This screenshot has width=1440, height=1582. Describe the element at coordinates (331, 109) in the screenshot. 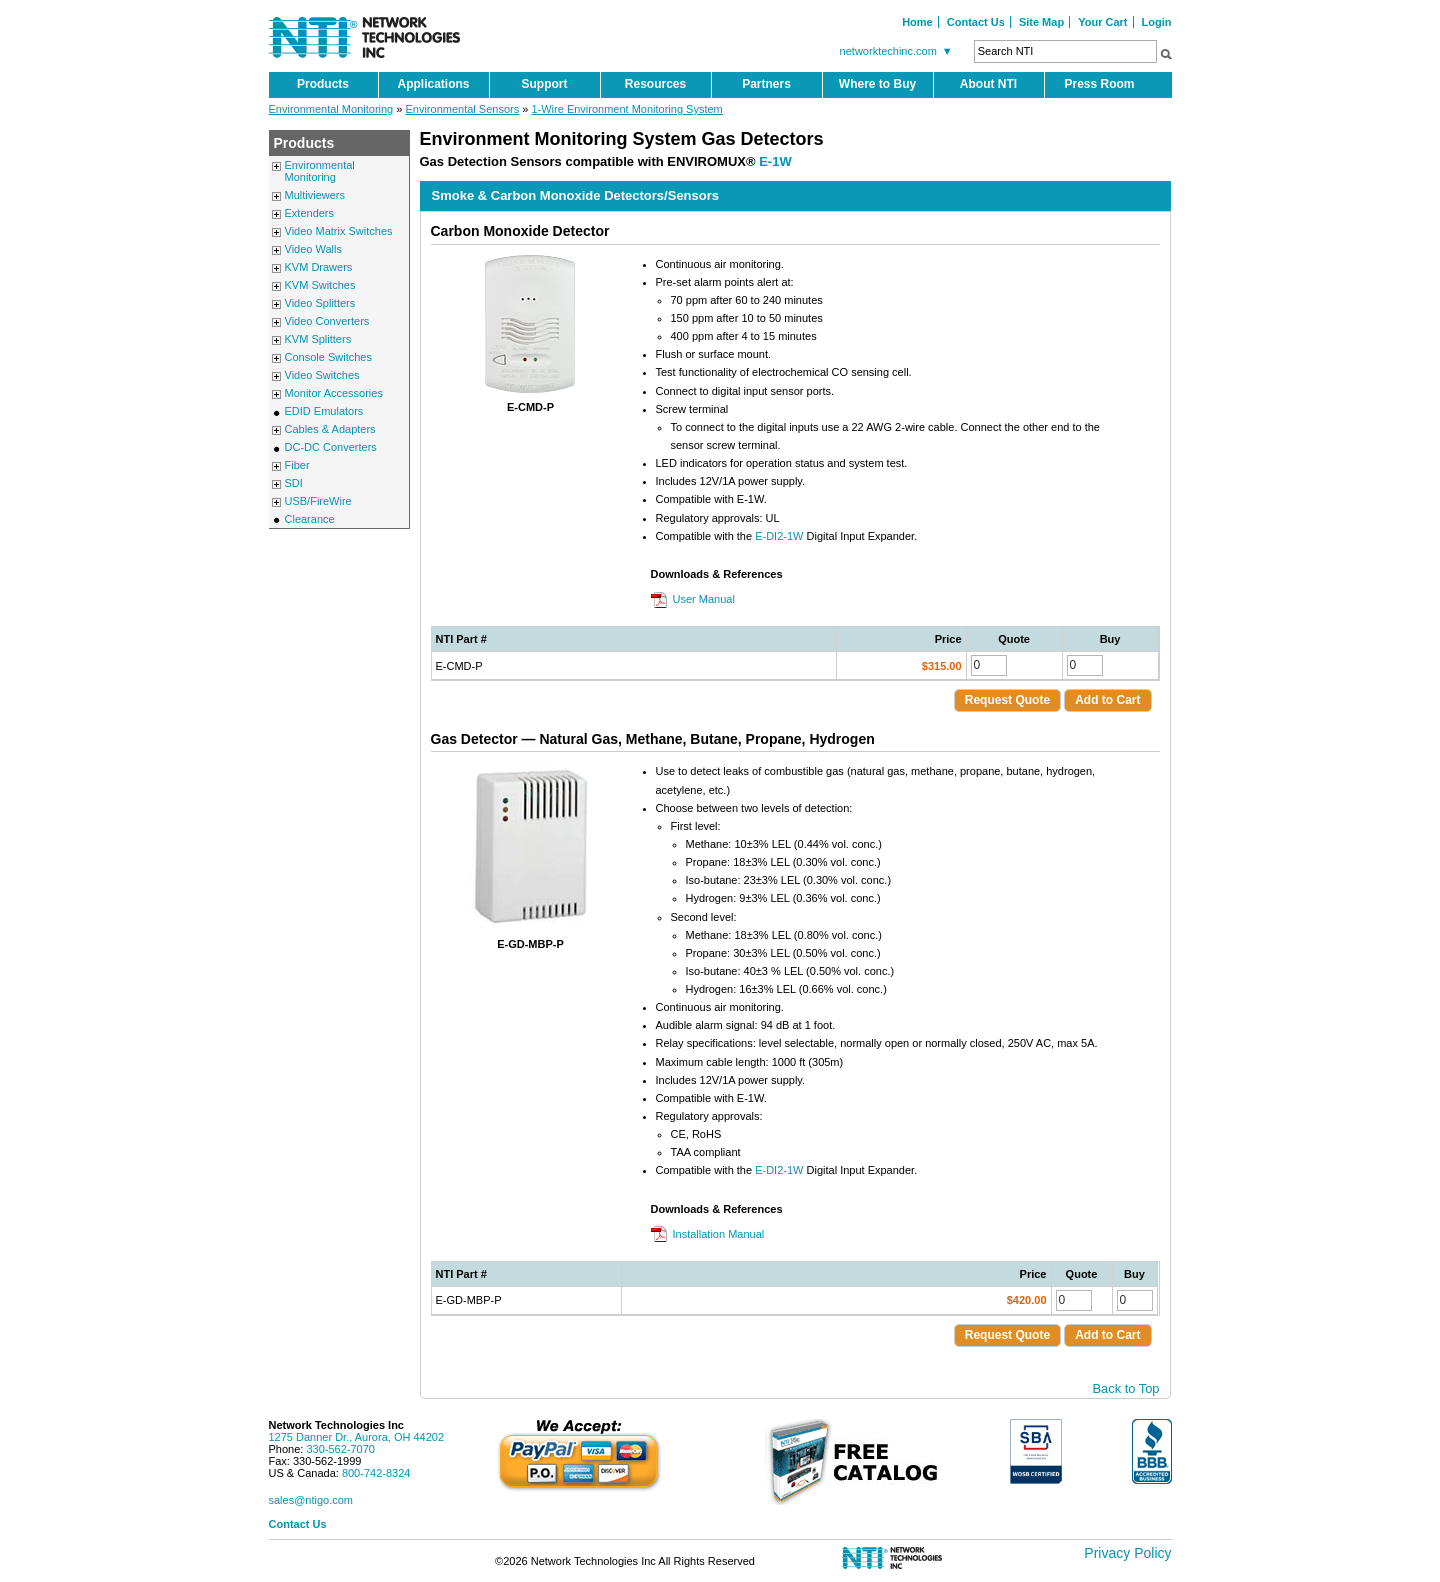

I see `Environmental Monitoring` at that location.